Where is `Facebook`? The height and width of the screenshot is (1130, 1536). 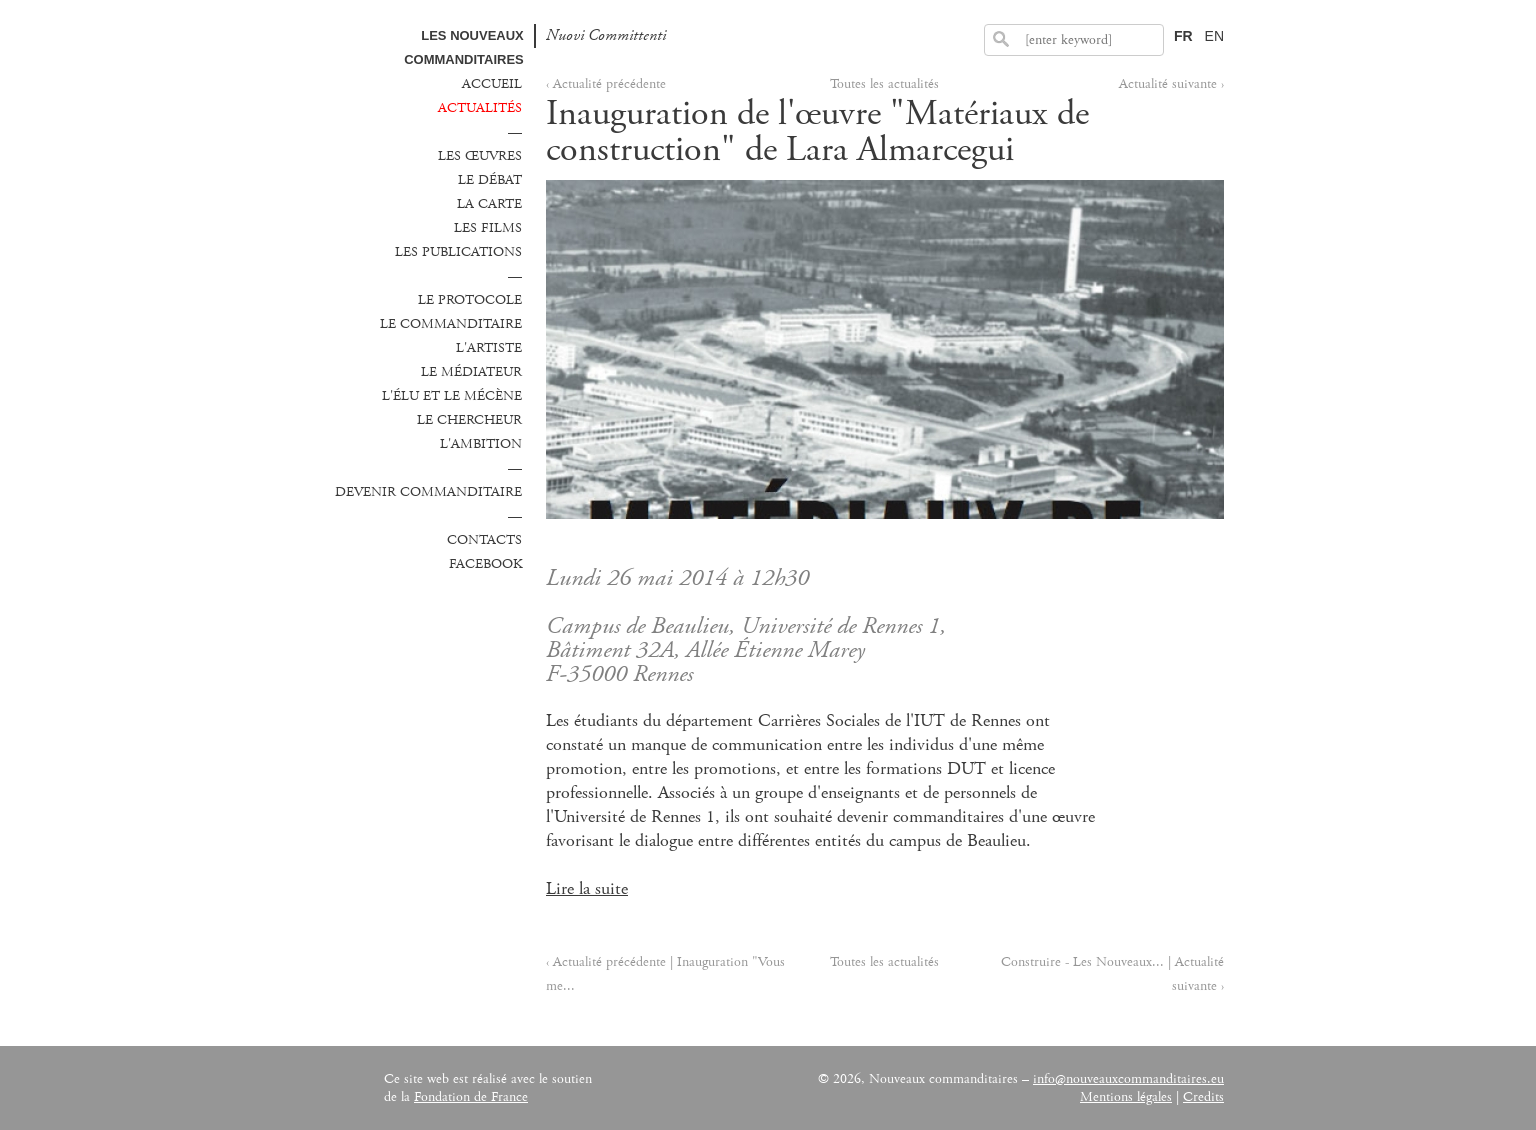 Facebook is located at coordinates (485, 564).